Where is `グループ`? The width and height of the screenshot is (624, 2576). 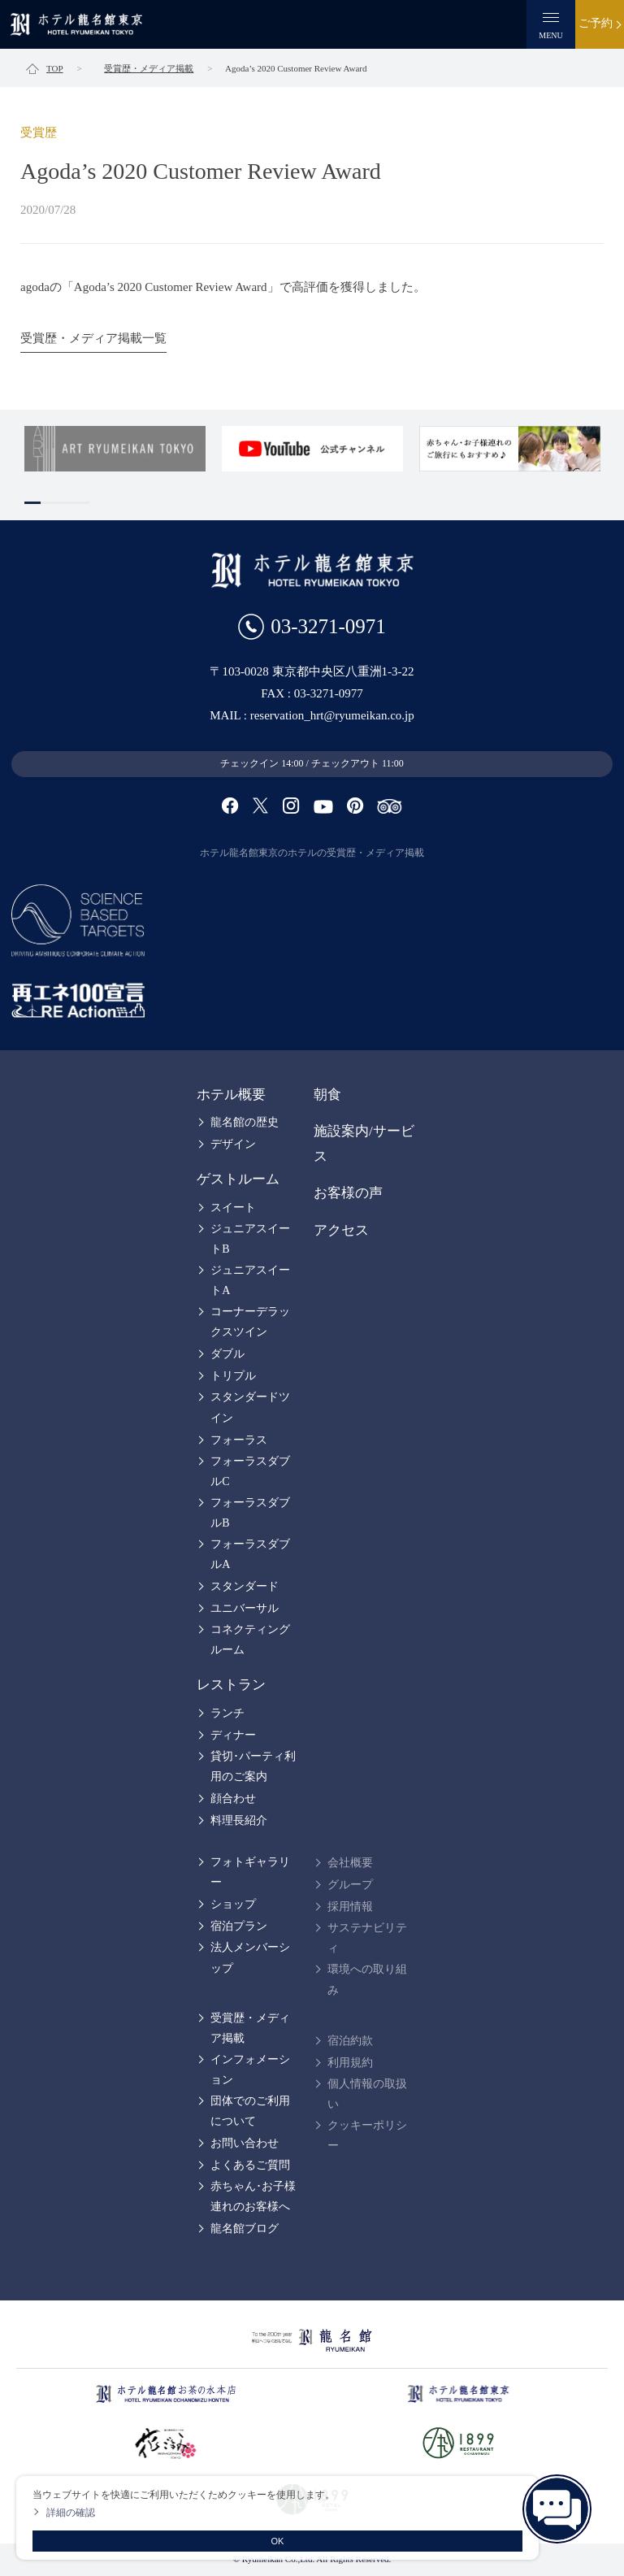
グループ is located at coordinates (350, 1885).